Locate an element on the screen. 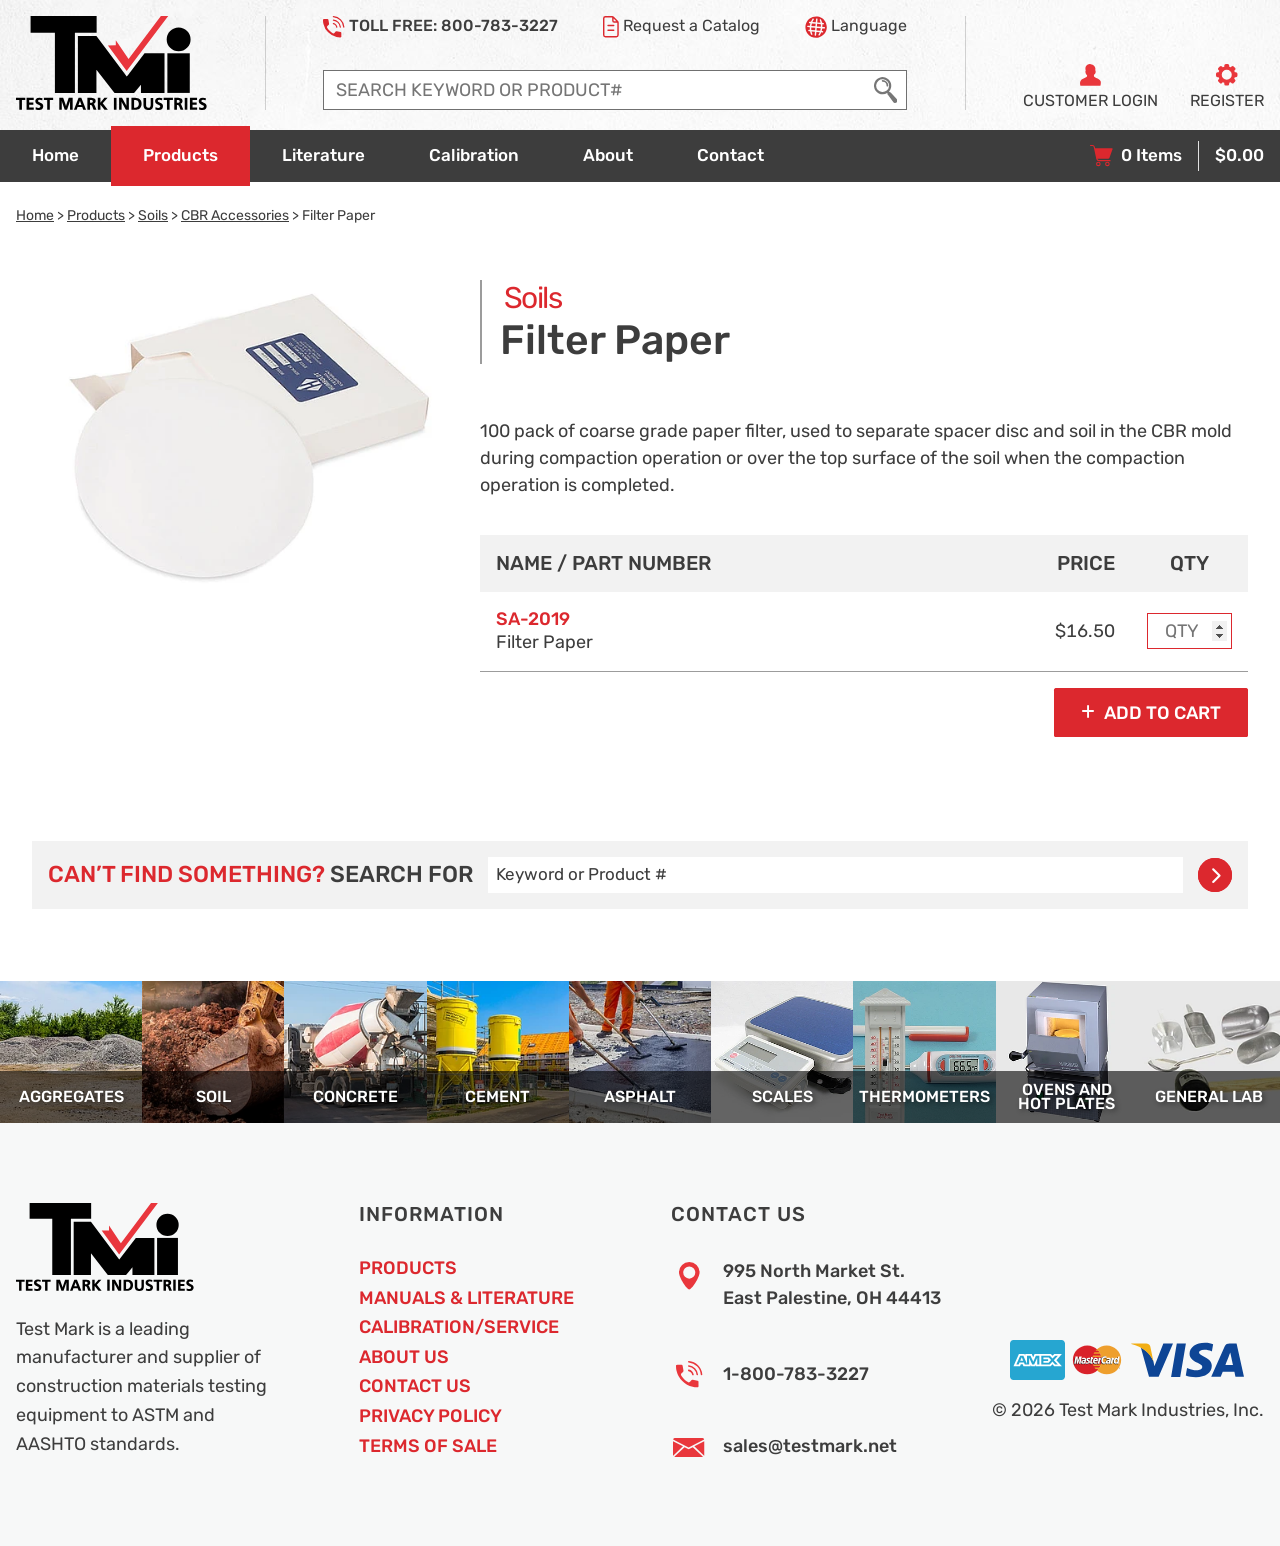 This screenshot has width=1280, height=1546. Contact Us is located at coordinates (415, 1386).